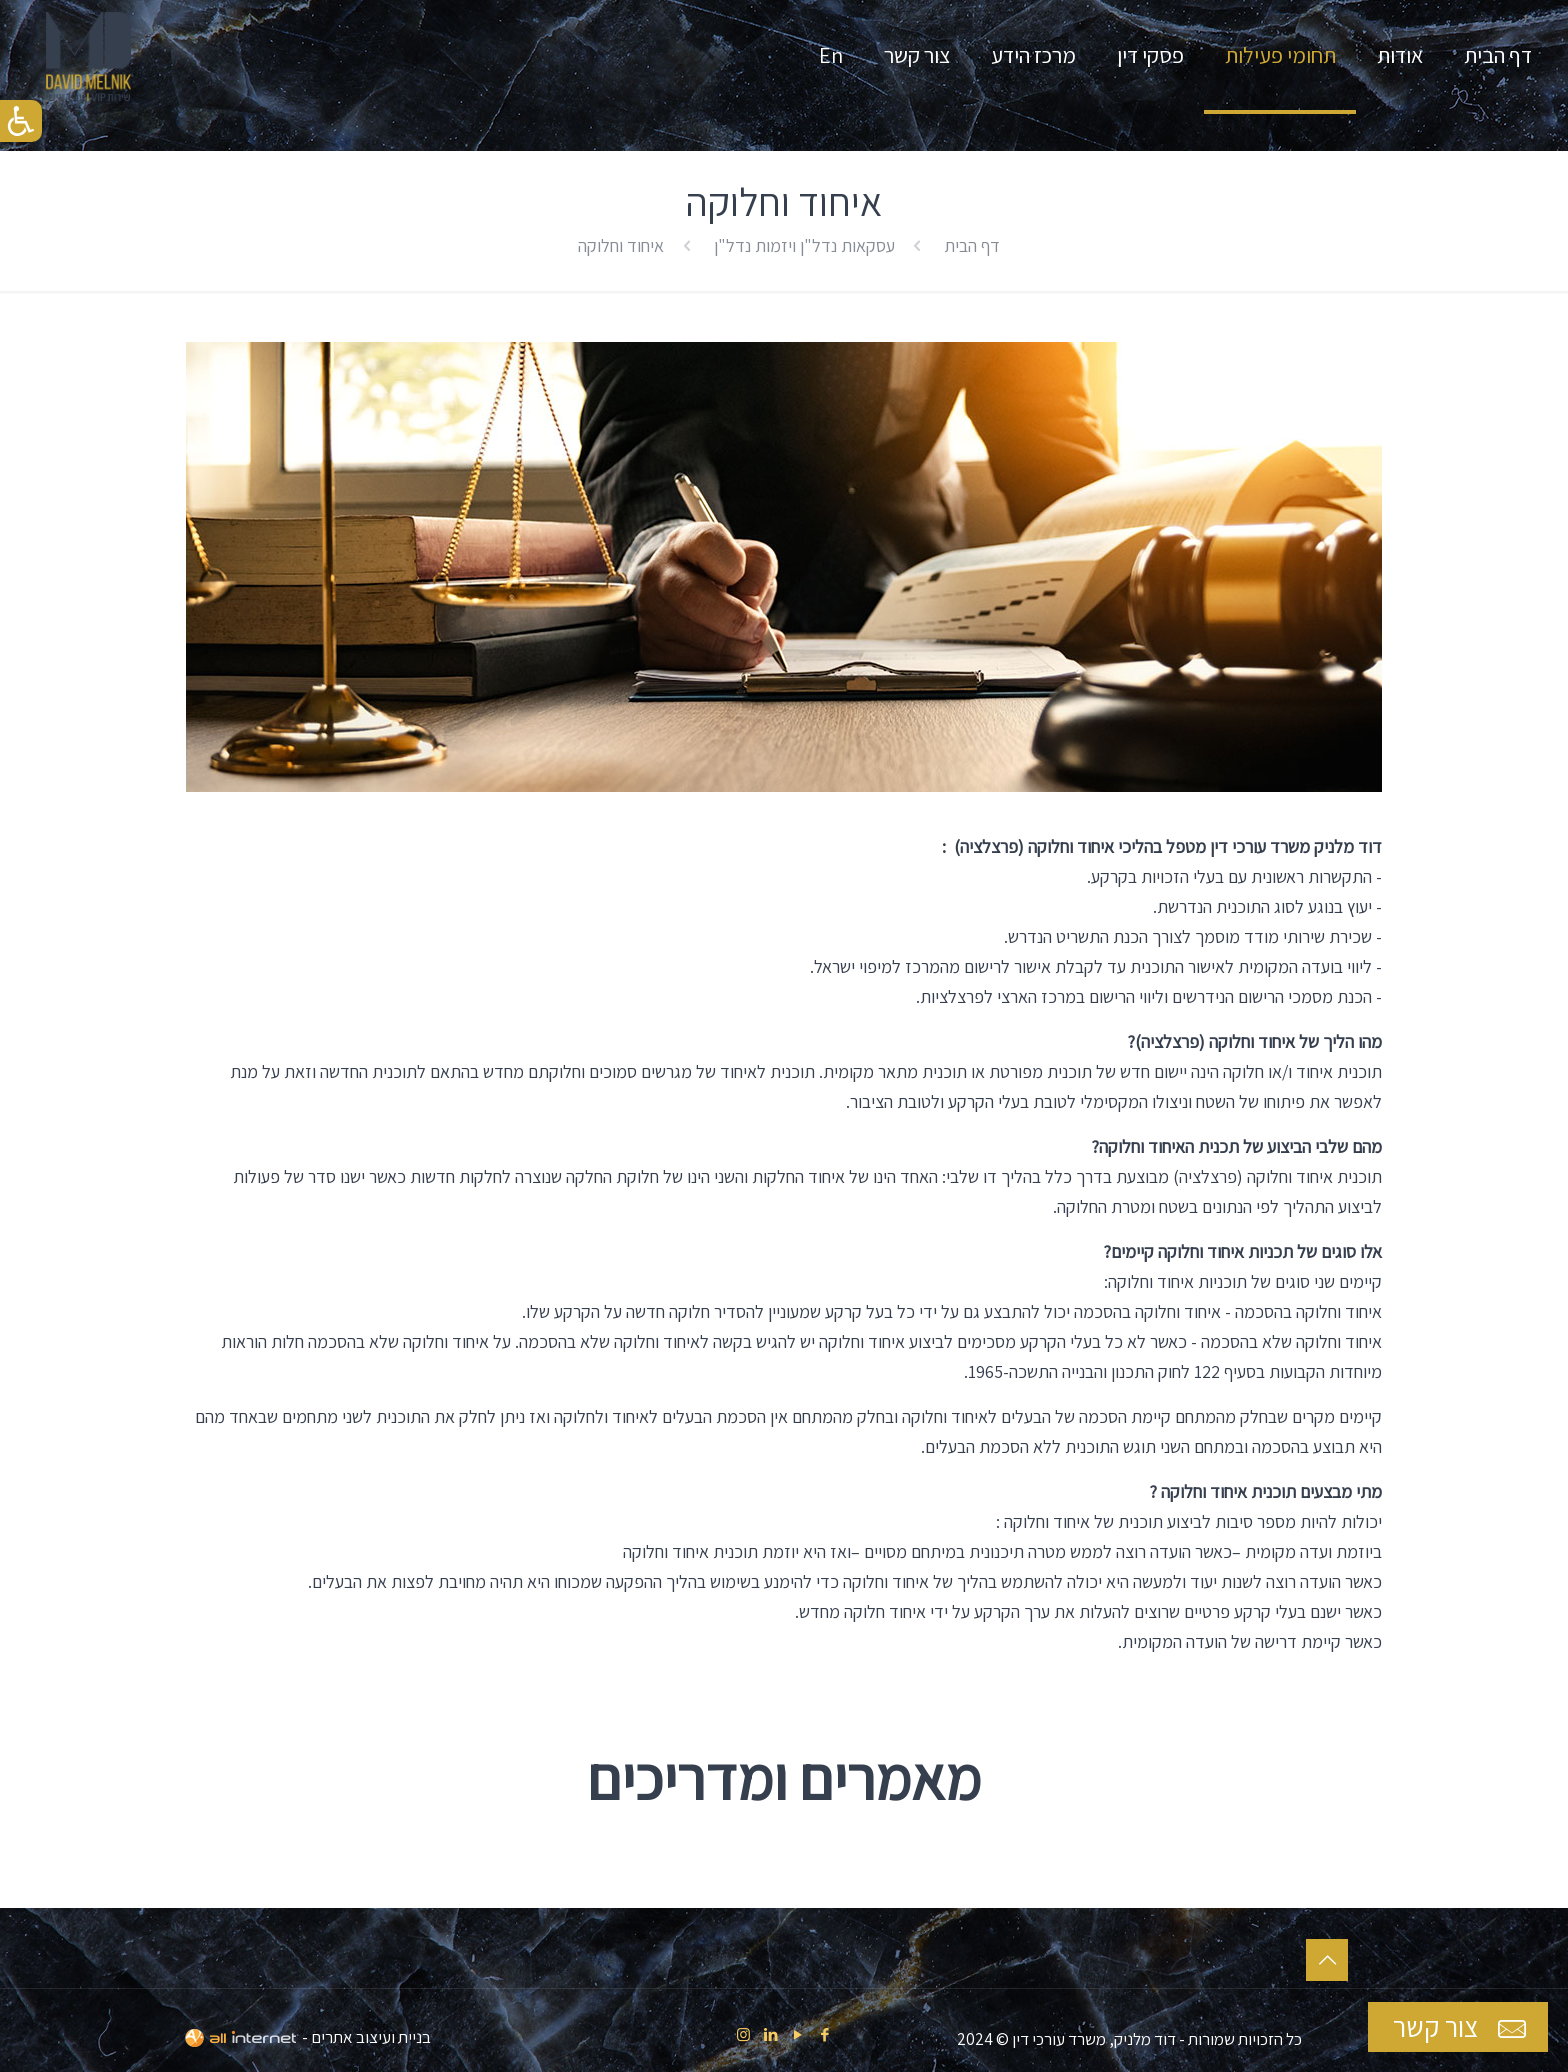 Image resolution: width=1568 pixels, height=2072 pixels. Describe the element at coordinates (1462, 2027) in the screenshot. I see `צור קשר` at that location.